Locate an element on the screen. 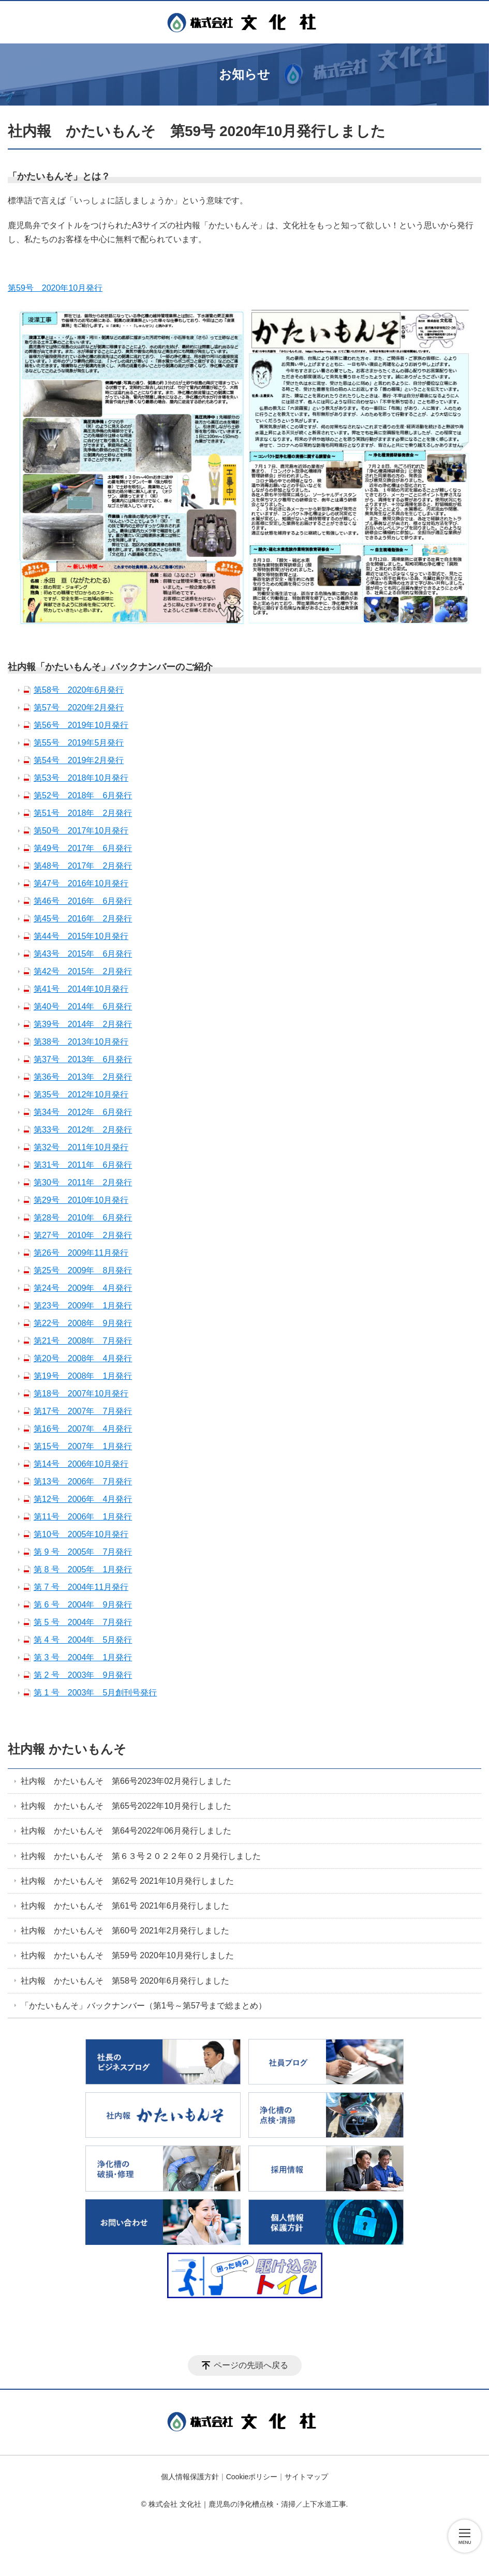  第 3 号 2004年 1月発行 is located at coordinates (83, 1657).